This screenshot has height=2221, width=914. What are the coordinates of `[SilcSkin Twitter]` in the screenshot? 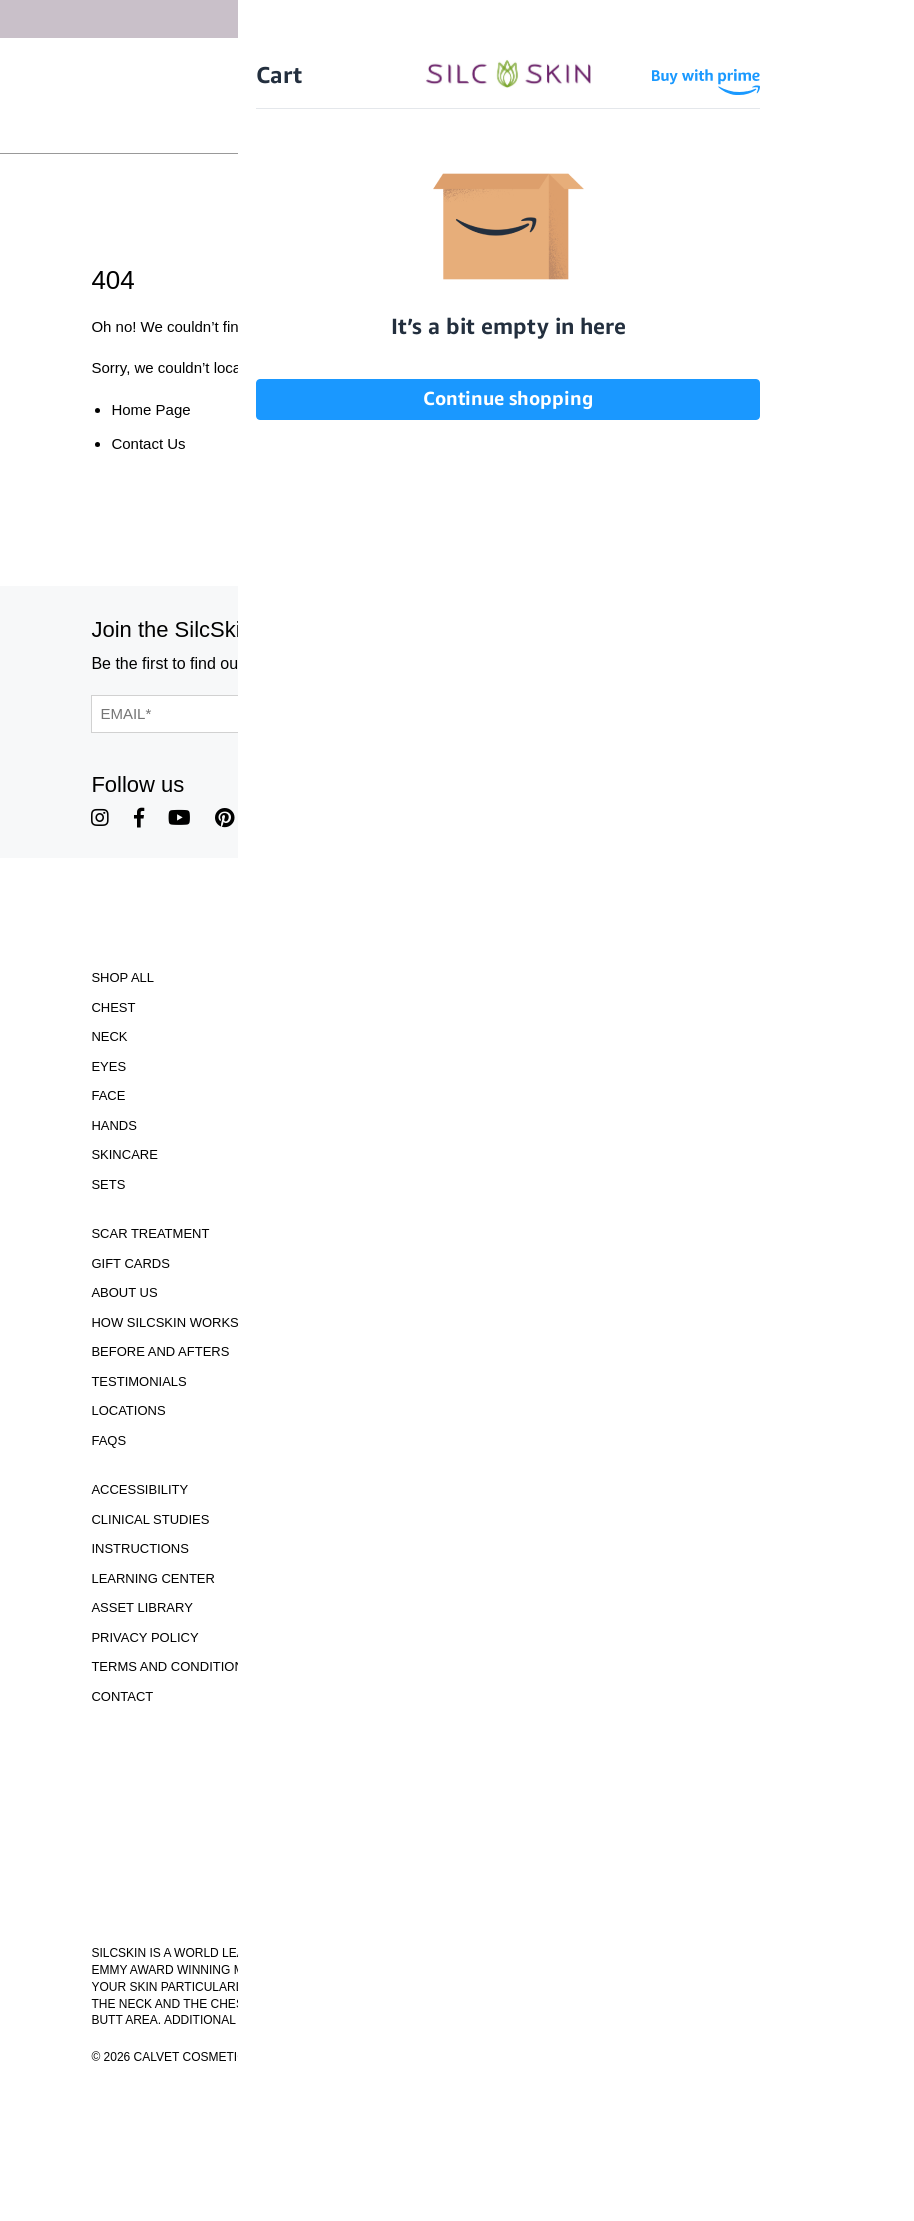 It's located at (268, 818).